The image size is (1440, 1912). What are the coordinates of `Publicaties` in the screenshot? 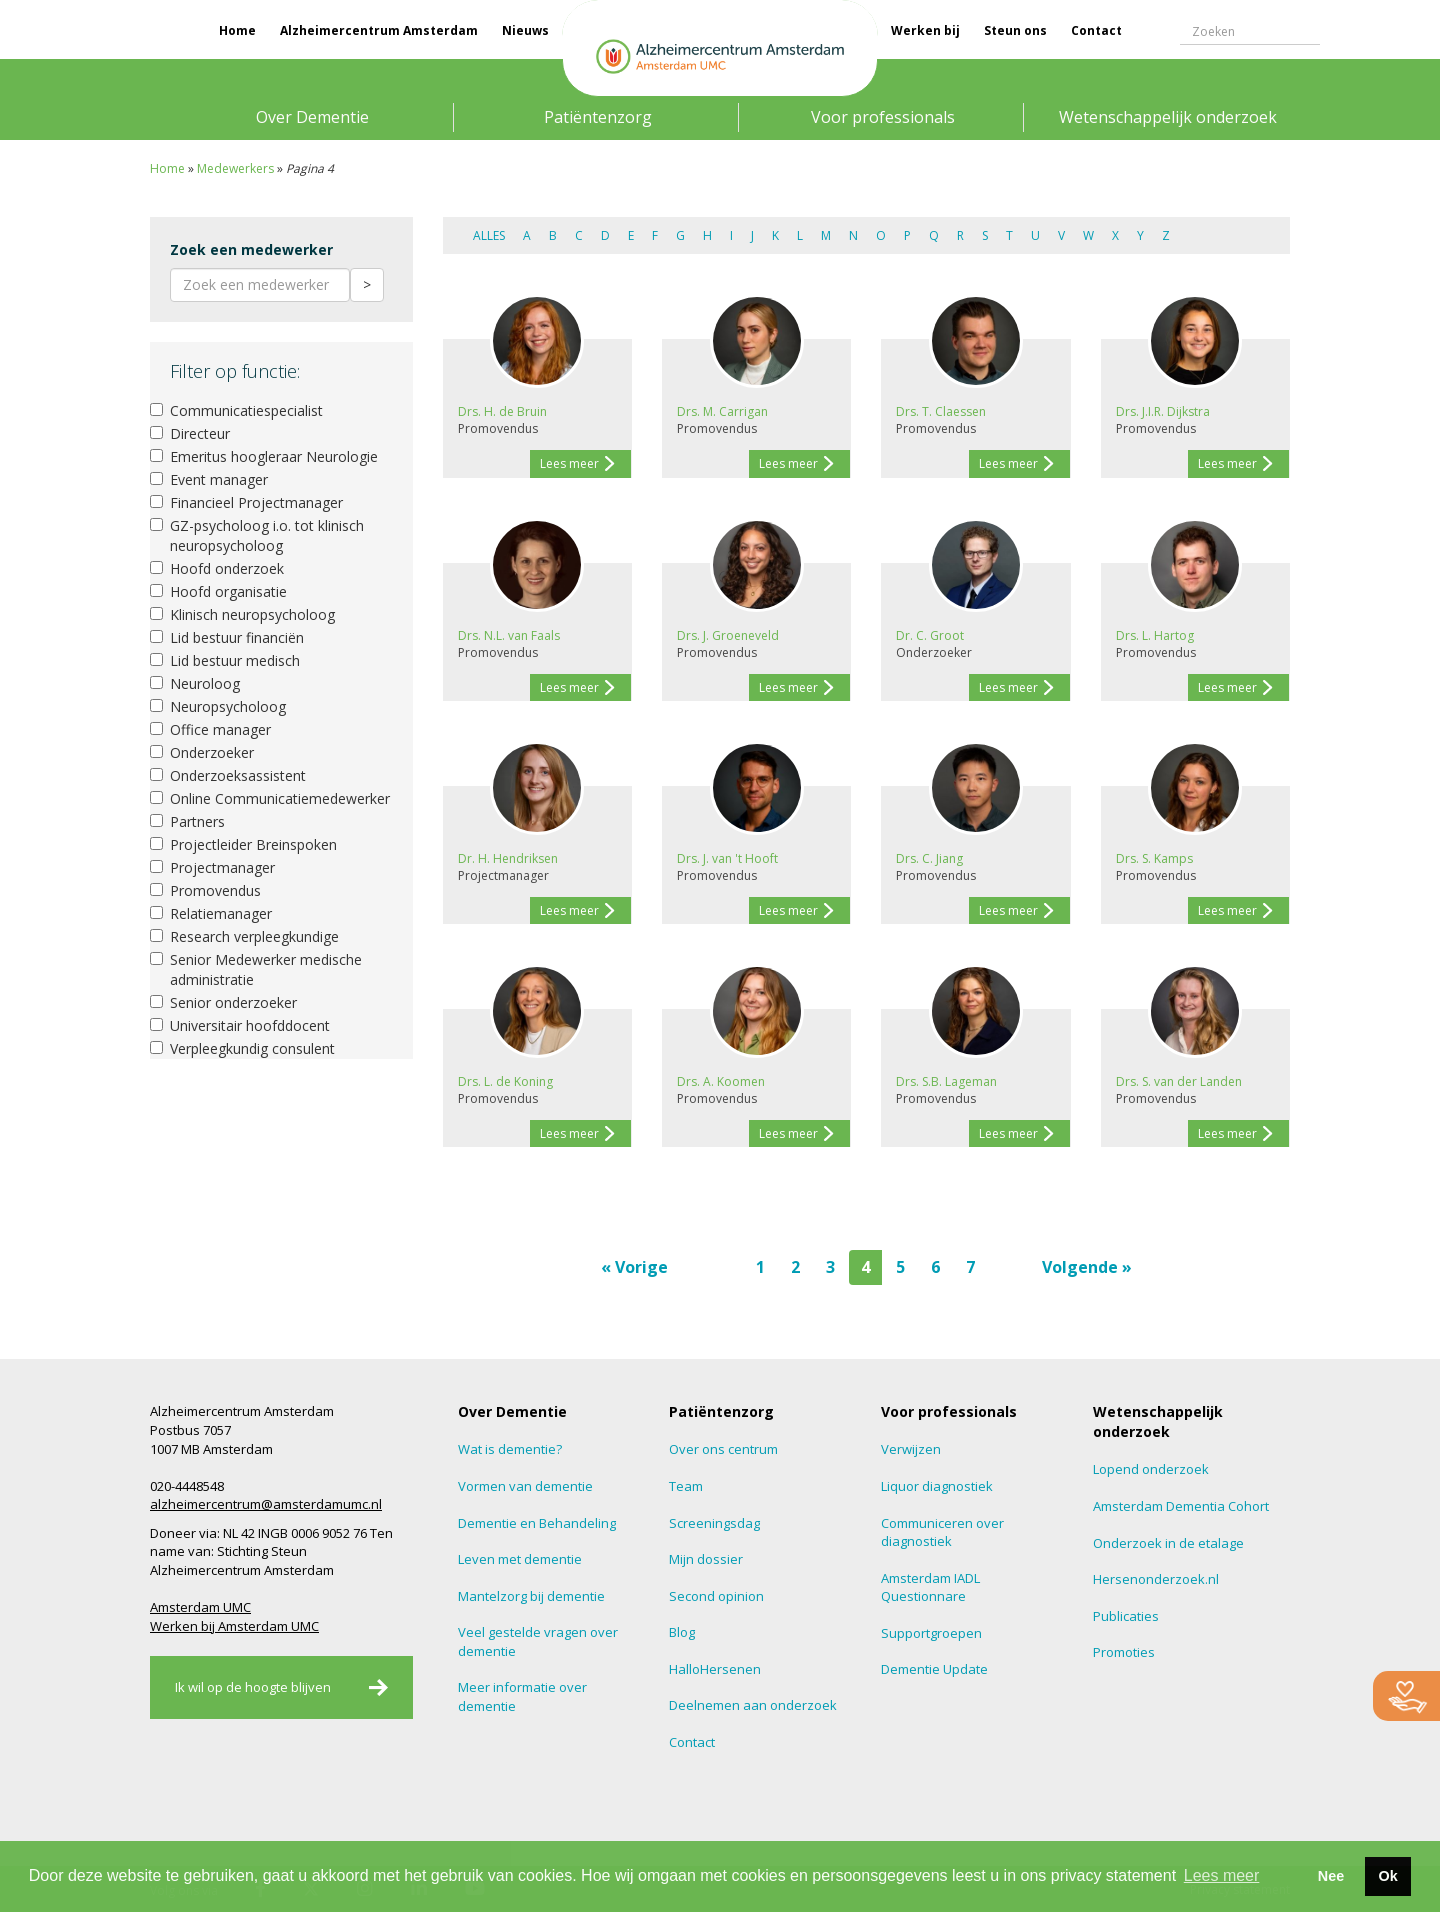 It's located at (1126, 1616).